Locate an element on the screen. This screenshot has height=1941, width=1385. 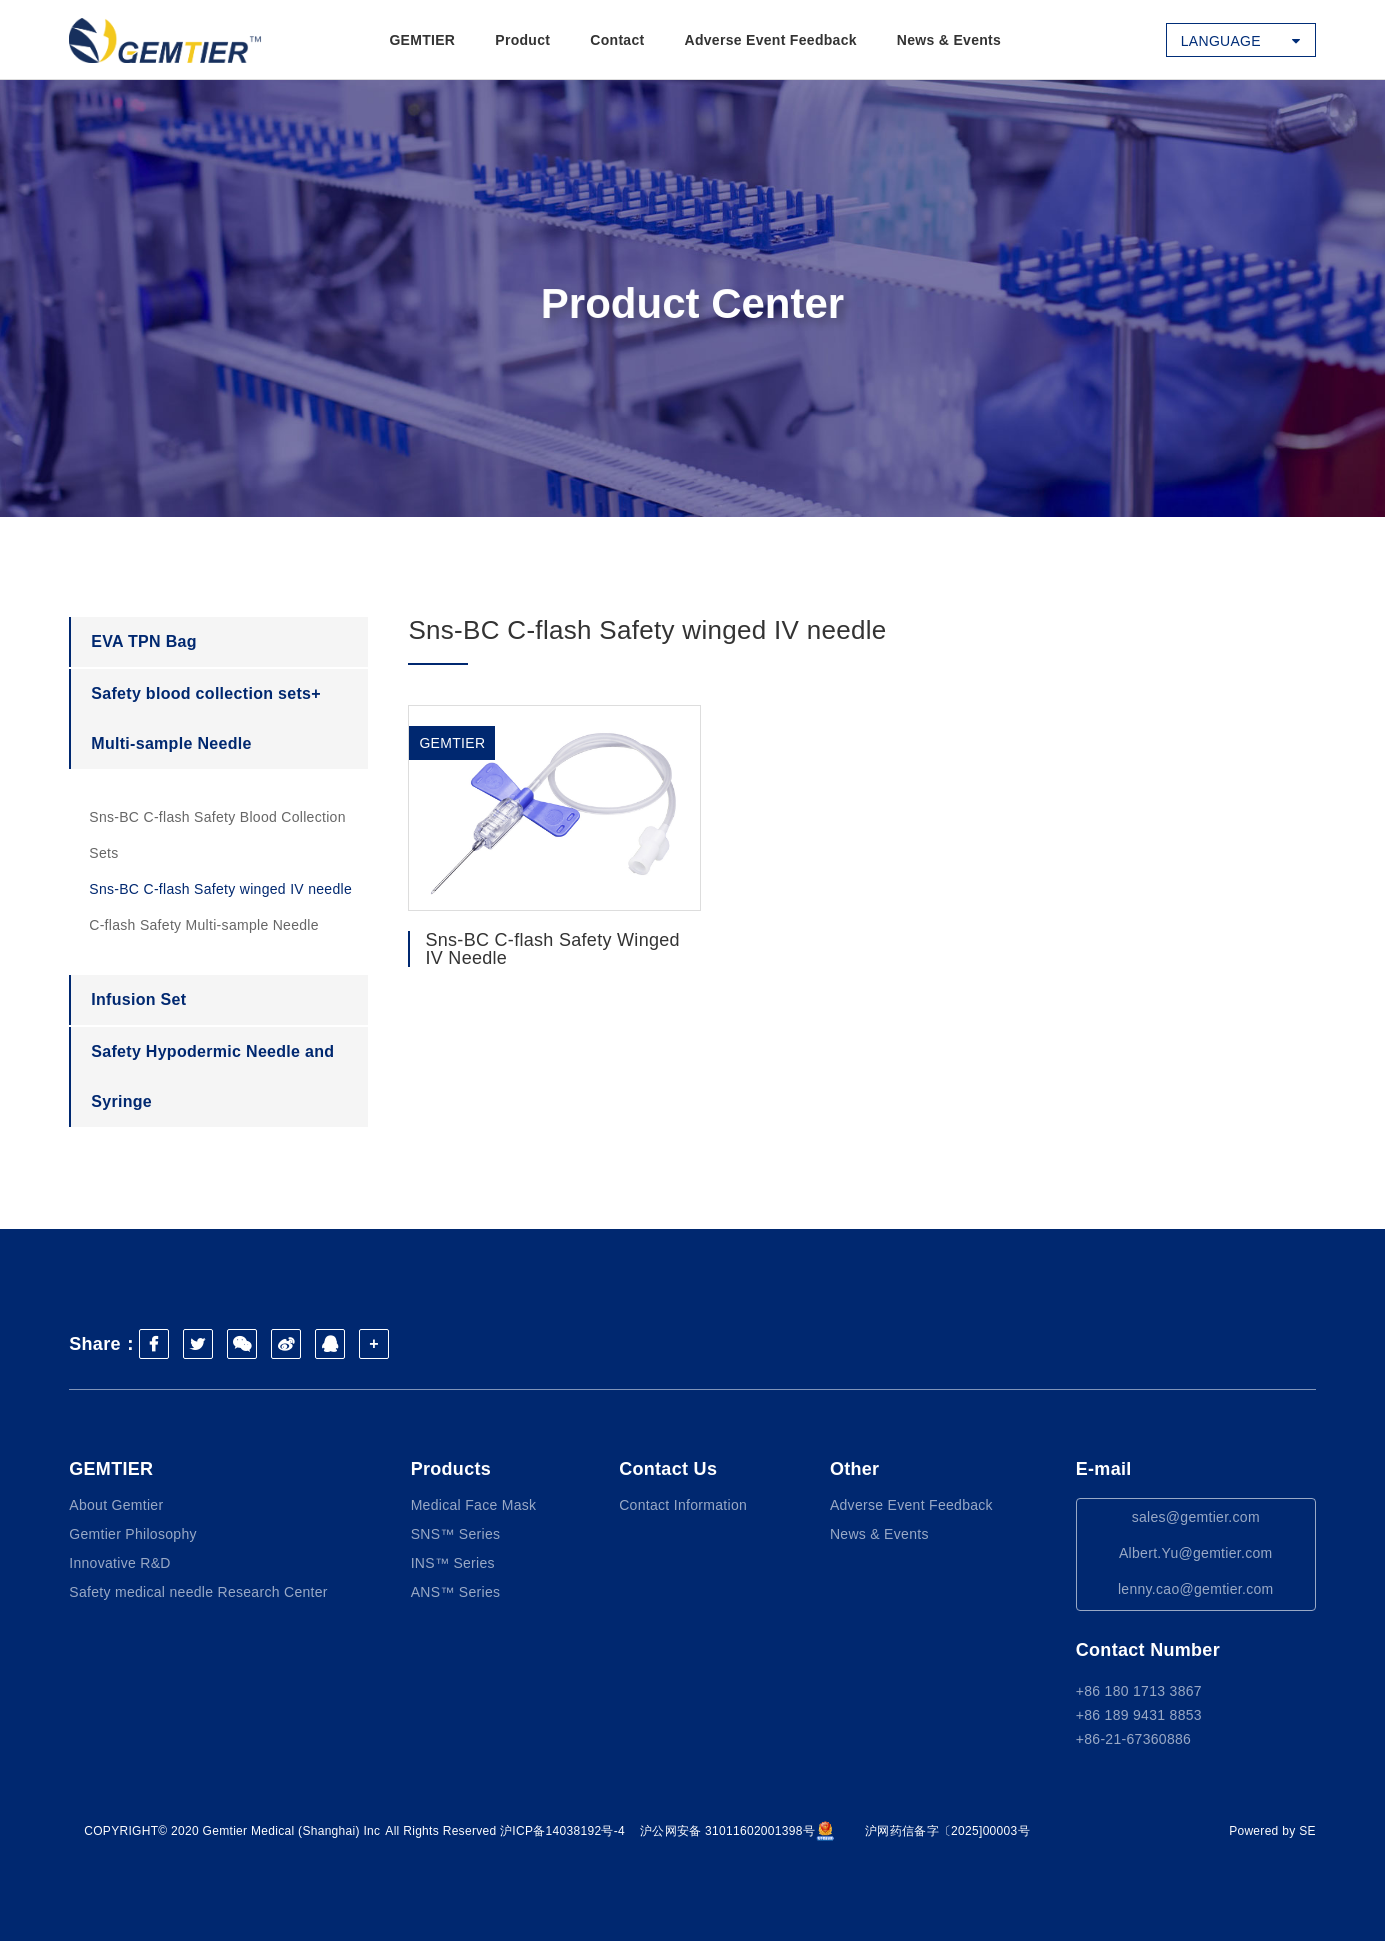
Safety medical needle Research Center is located at coordinates (198, 1592).